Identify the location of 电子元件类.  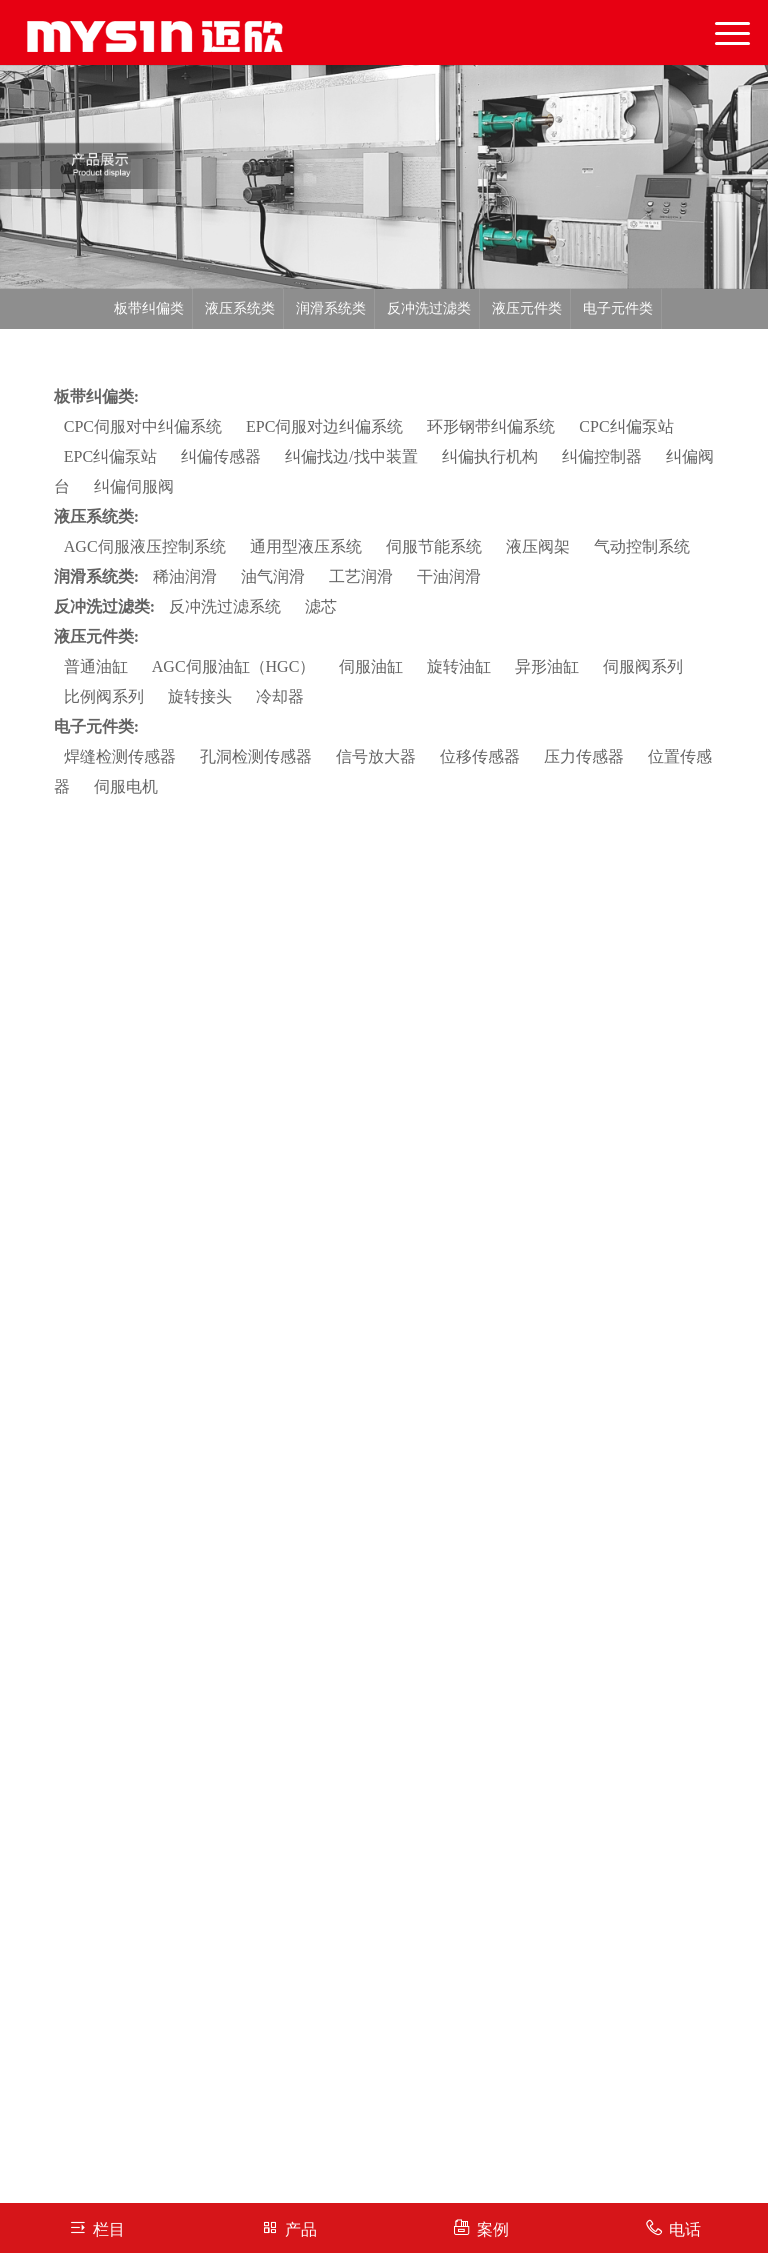
(618, 308).